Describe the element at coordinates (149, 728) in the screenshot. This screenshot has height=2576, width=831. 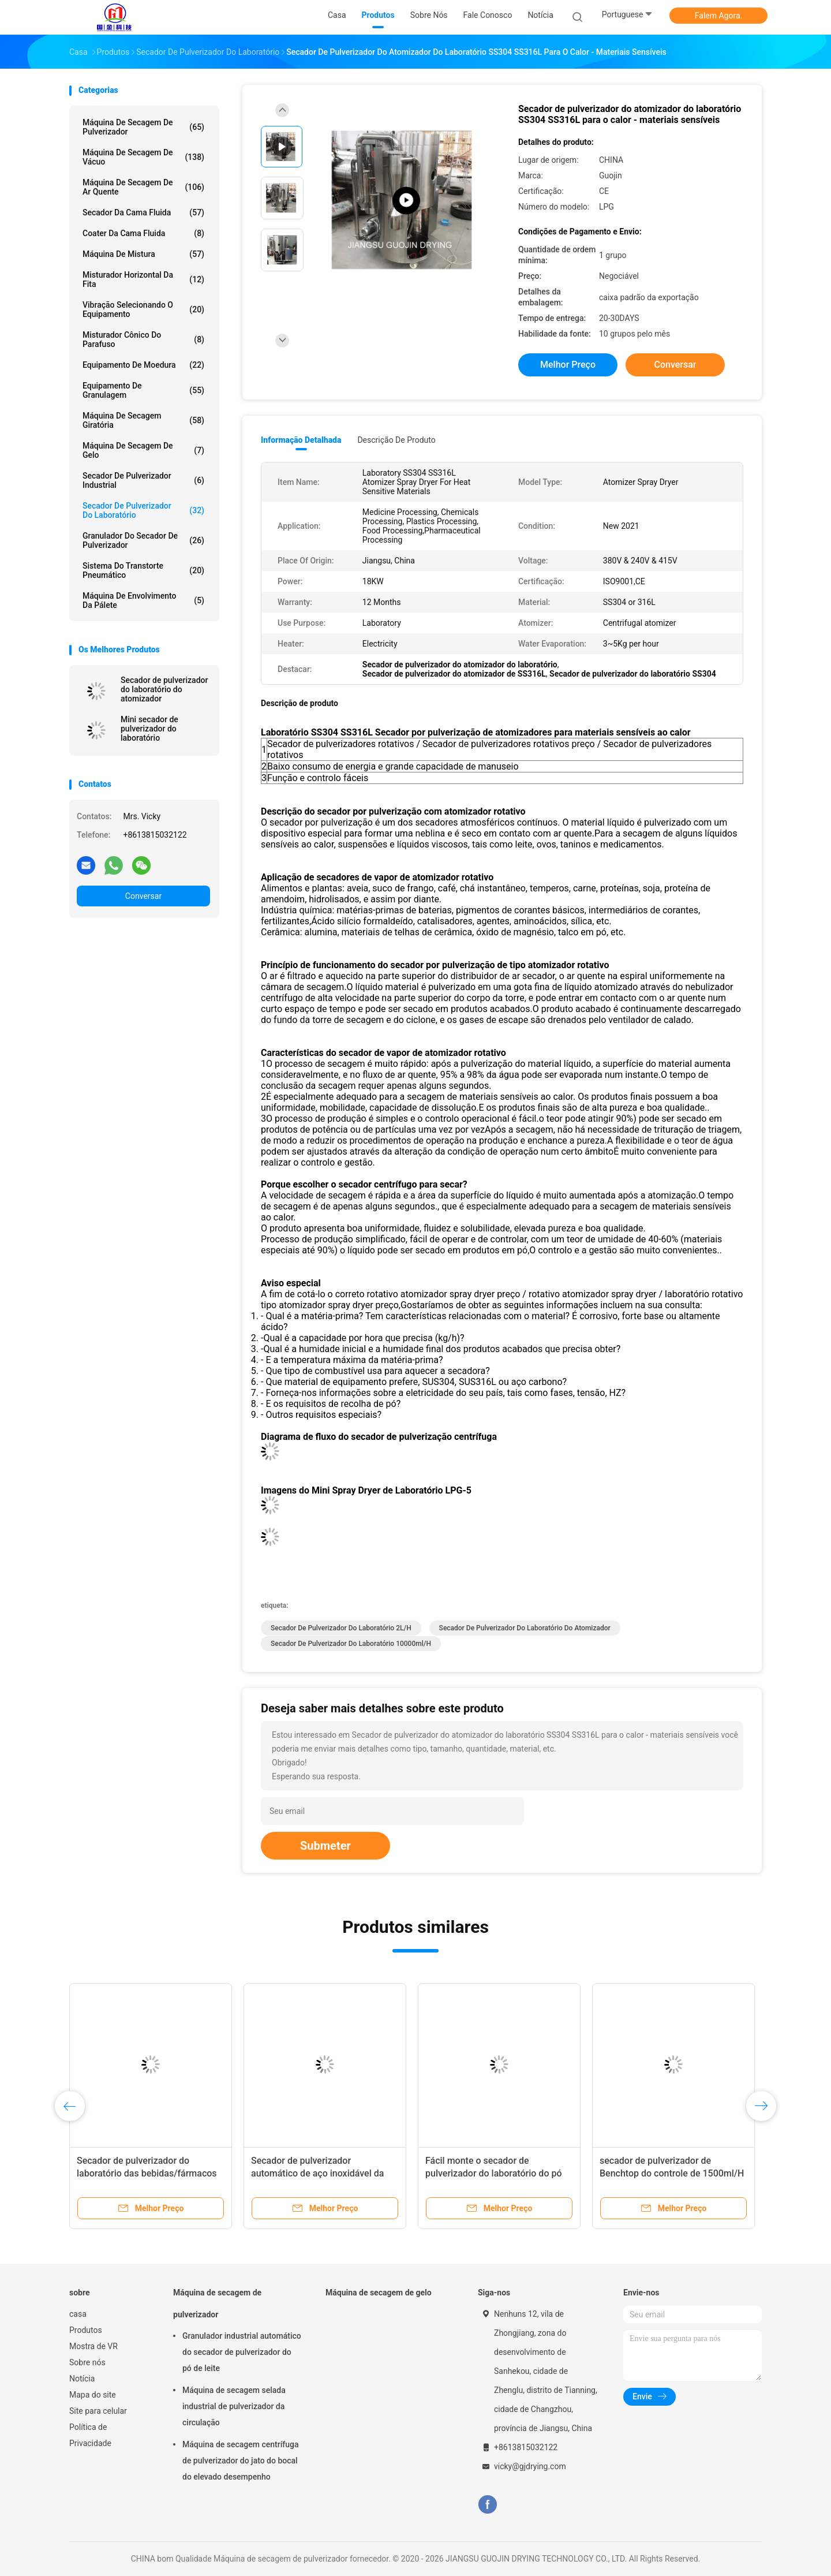
I see `Mini secador de pulverizador do laboratório` at that location.